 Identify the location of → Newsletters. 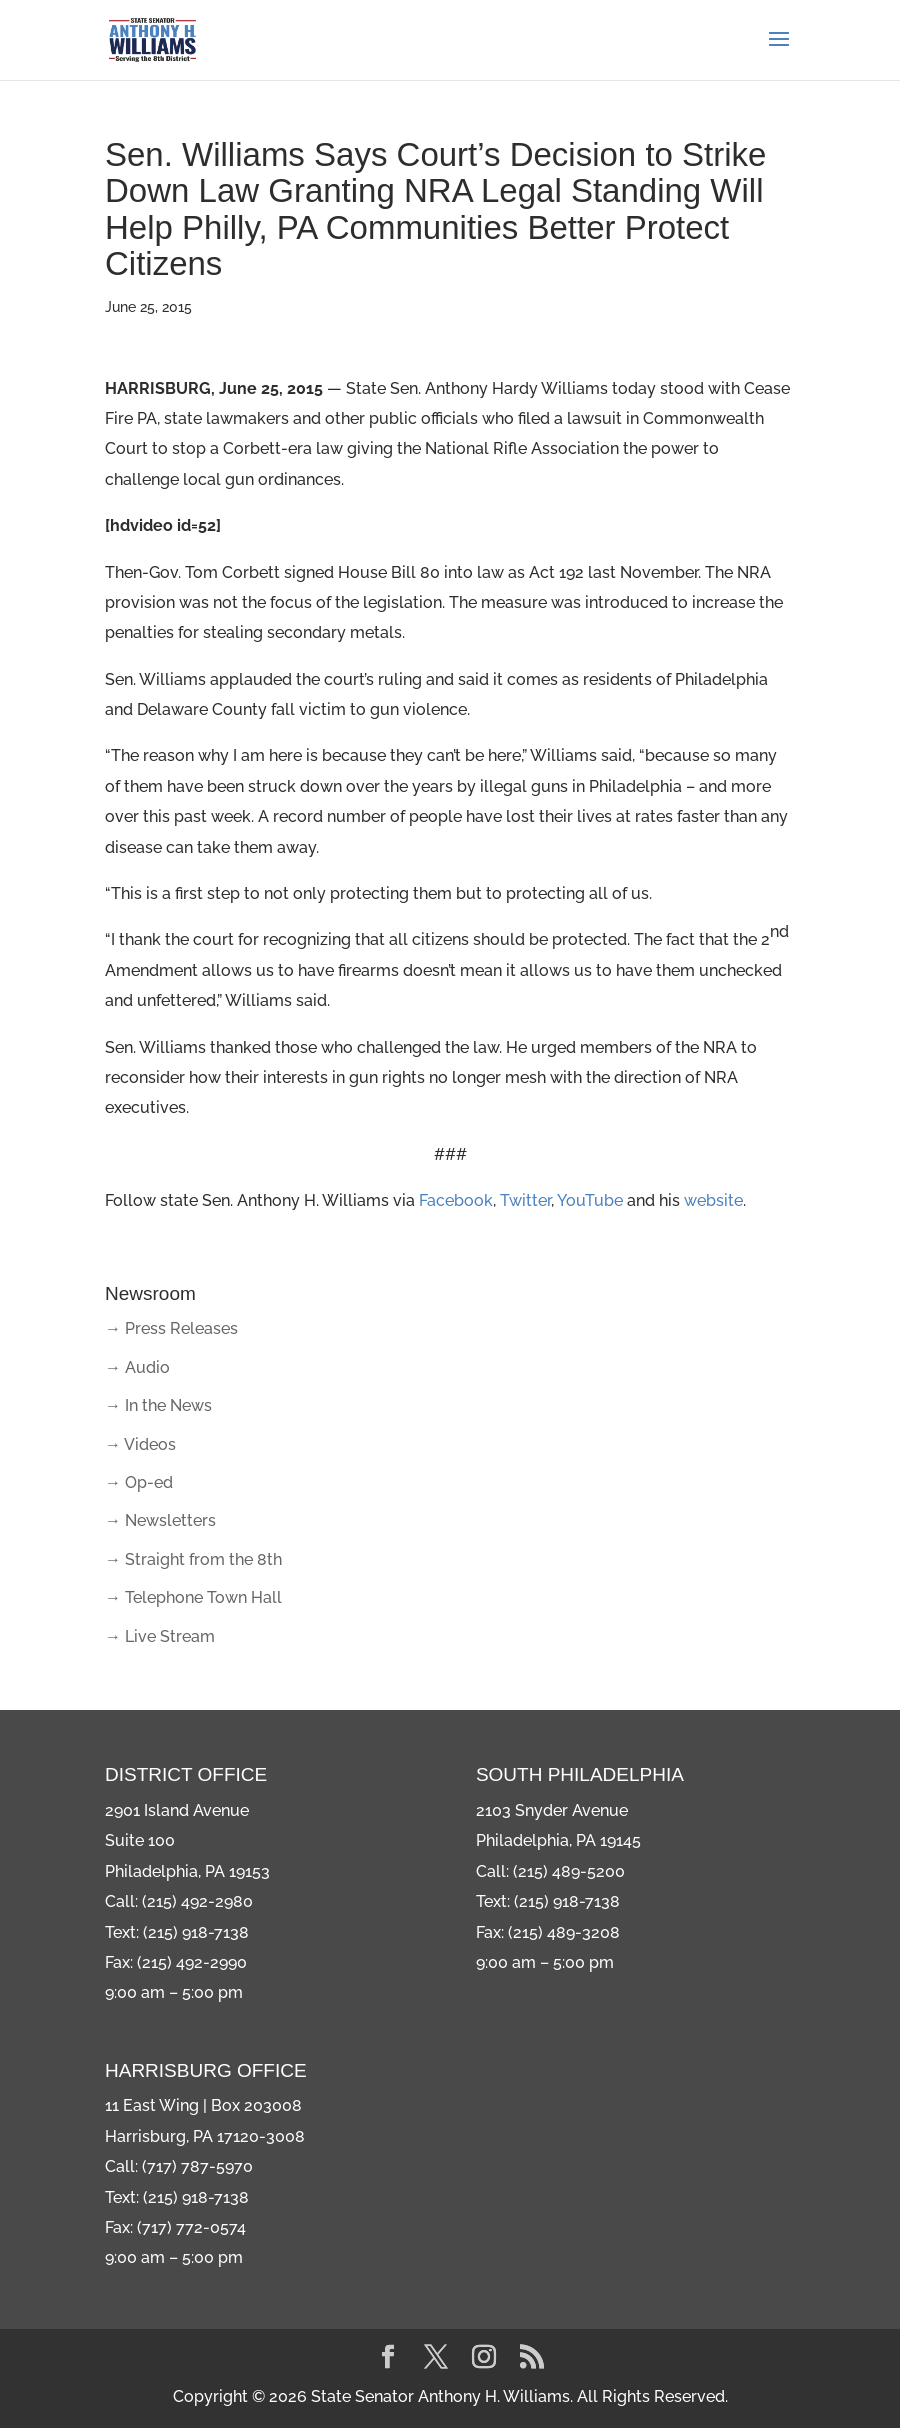
(160, 1520).